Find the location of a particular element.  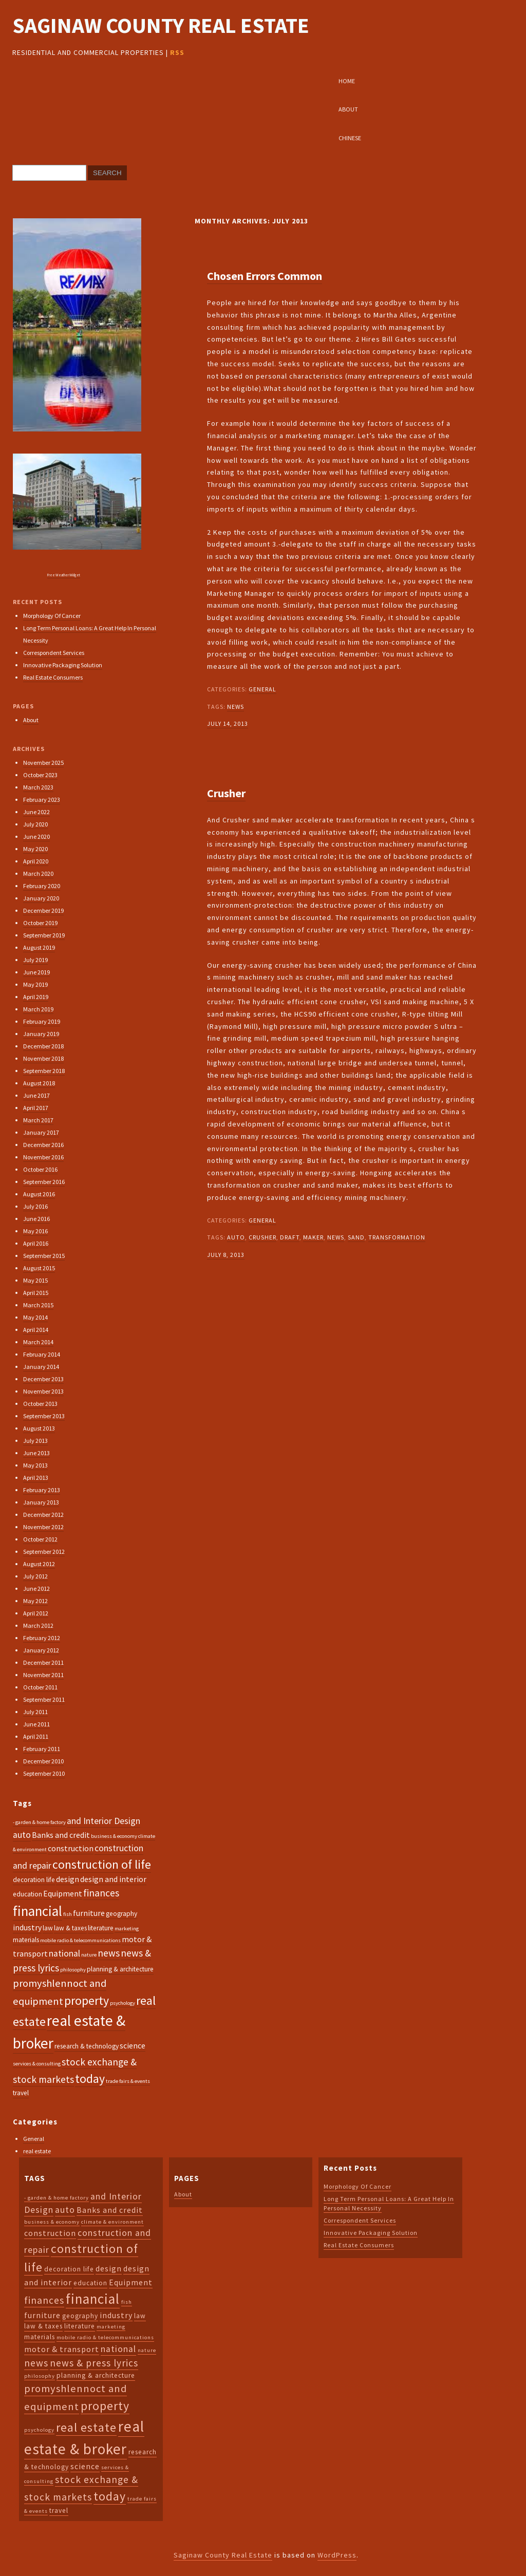

Innovative Packaging Solution is located at coordinates (62, 665).